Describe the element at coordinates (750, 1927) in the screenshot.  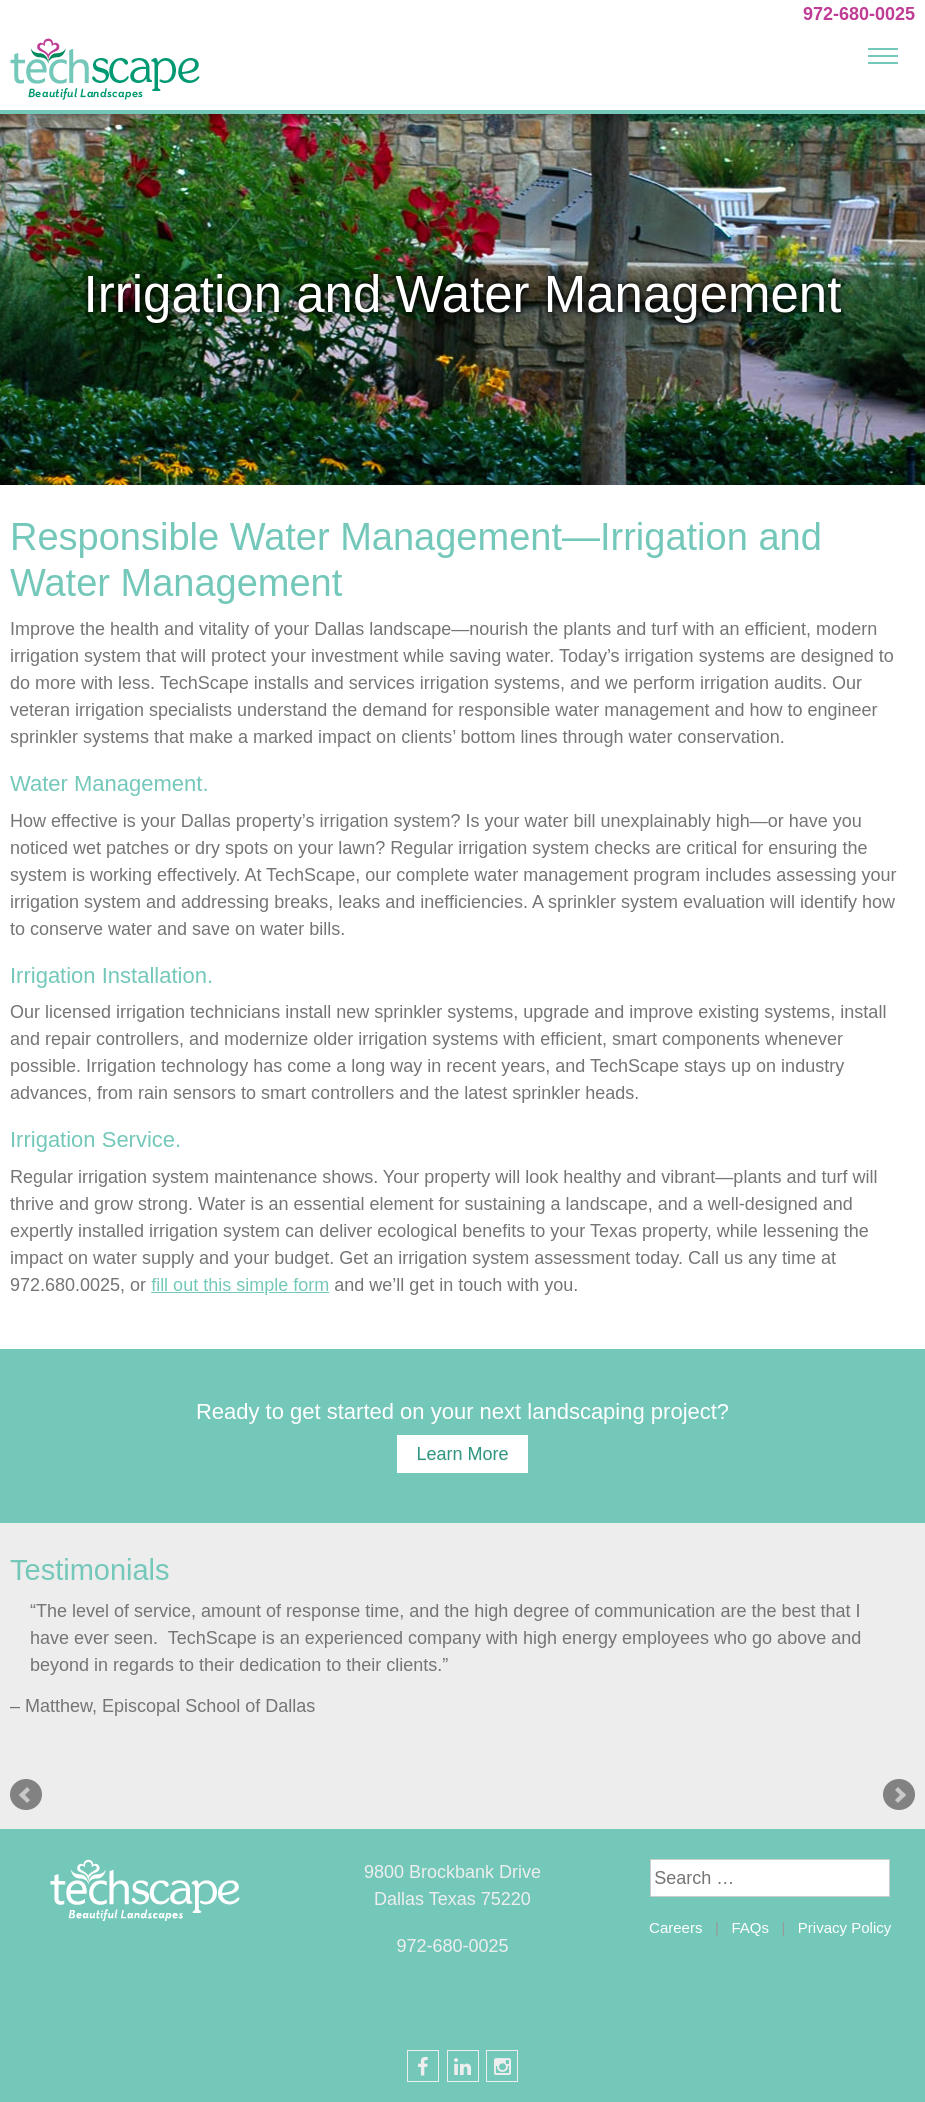
I see `FAQs` at that location.